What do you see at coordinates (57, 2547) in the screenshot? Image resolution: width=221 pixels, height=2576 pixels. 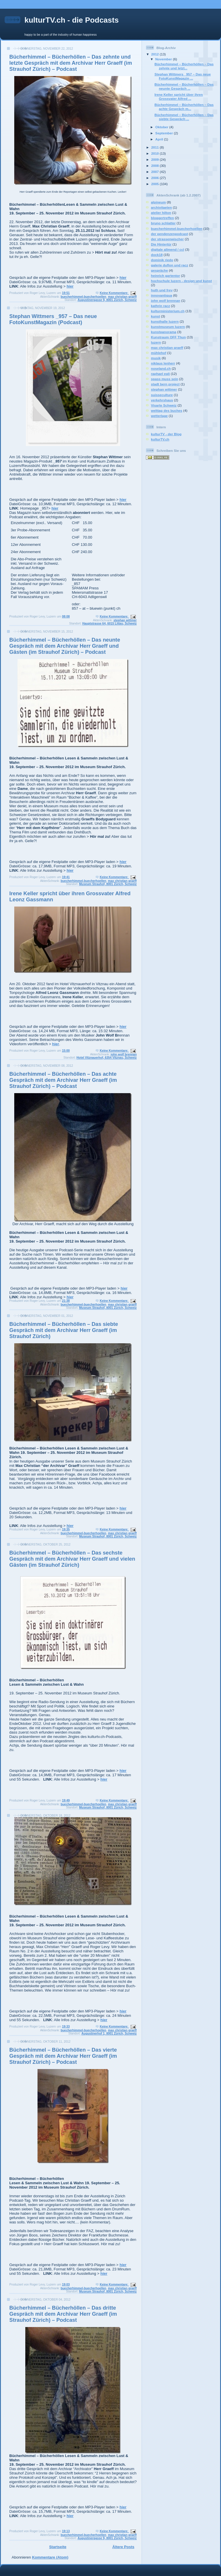 I see `Startseite` at bounding box center [57, 2547].